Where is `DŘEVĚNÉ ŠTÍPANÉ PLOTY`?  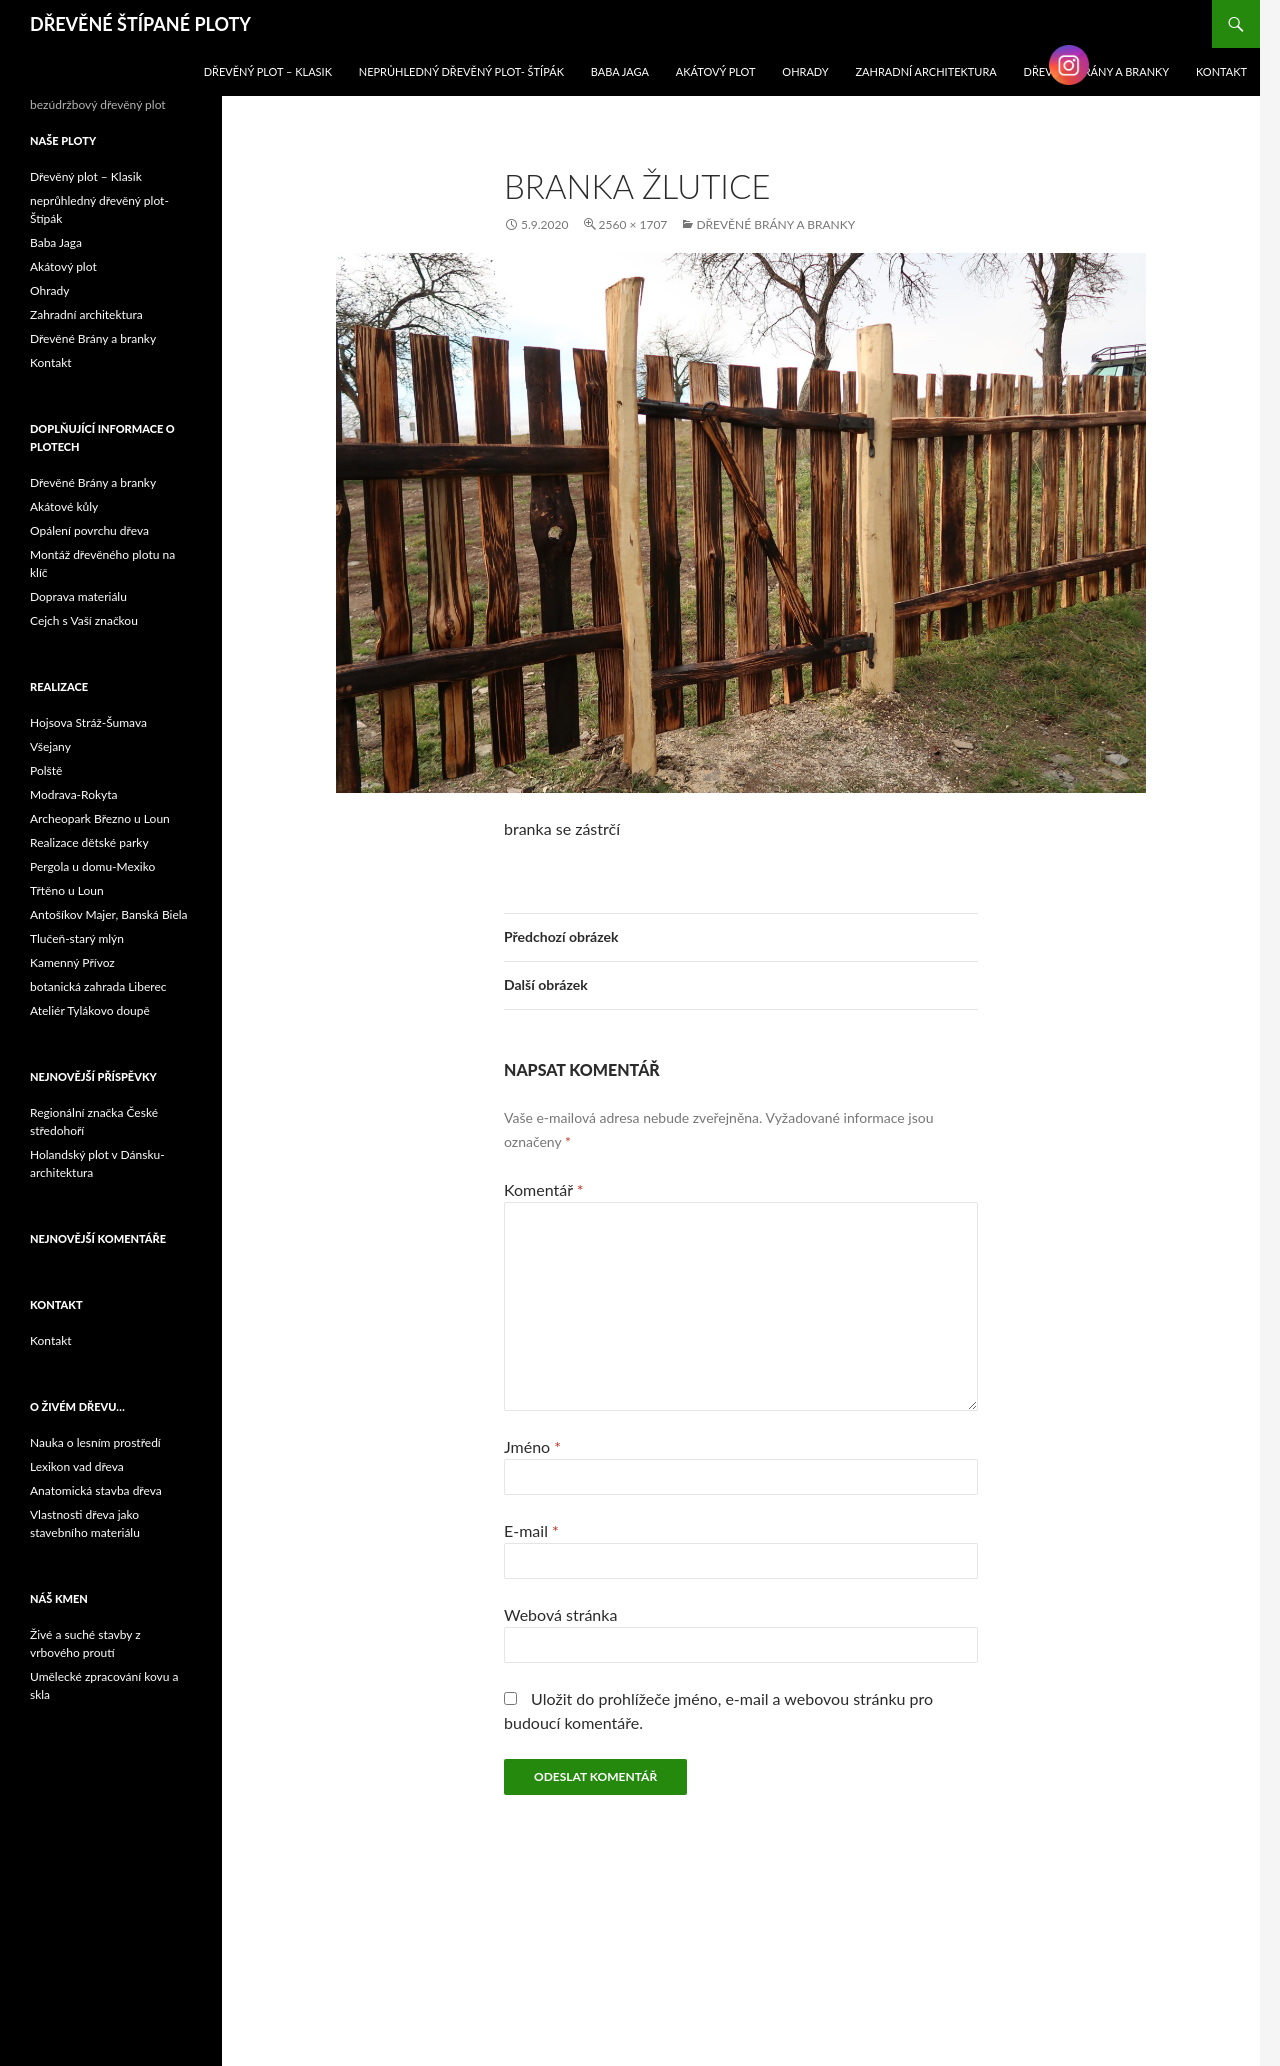 DŘEVĚNÉ ŠTÍPANÉ PLOTY is located at coordinates (140, 24).